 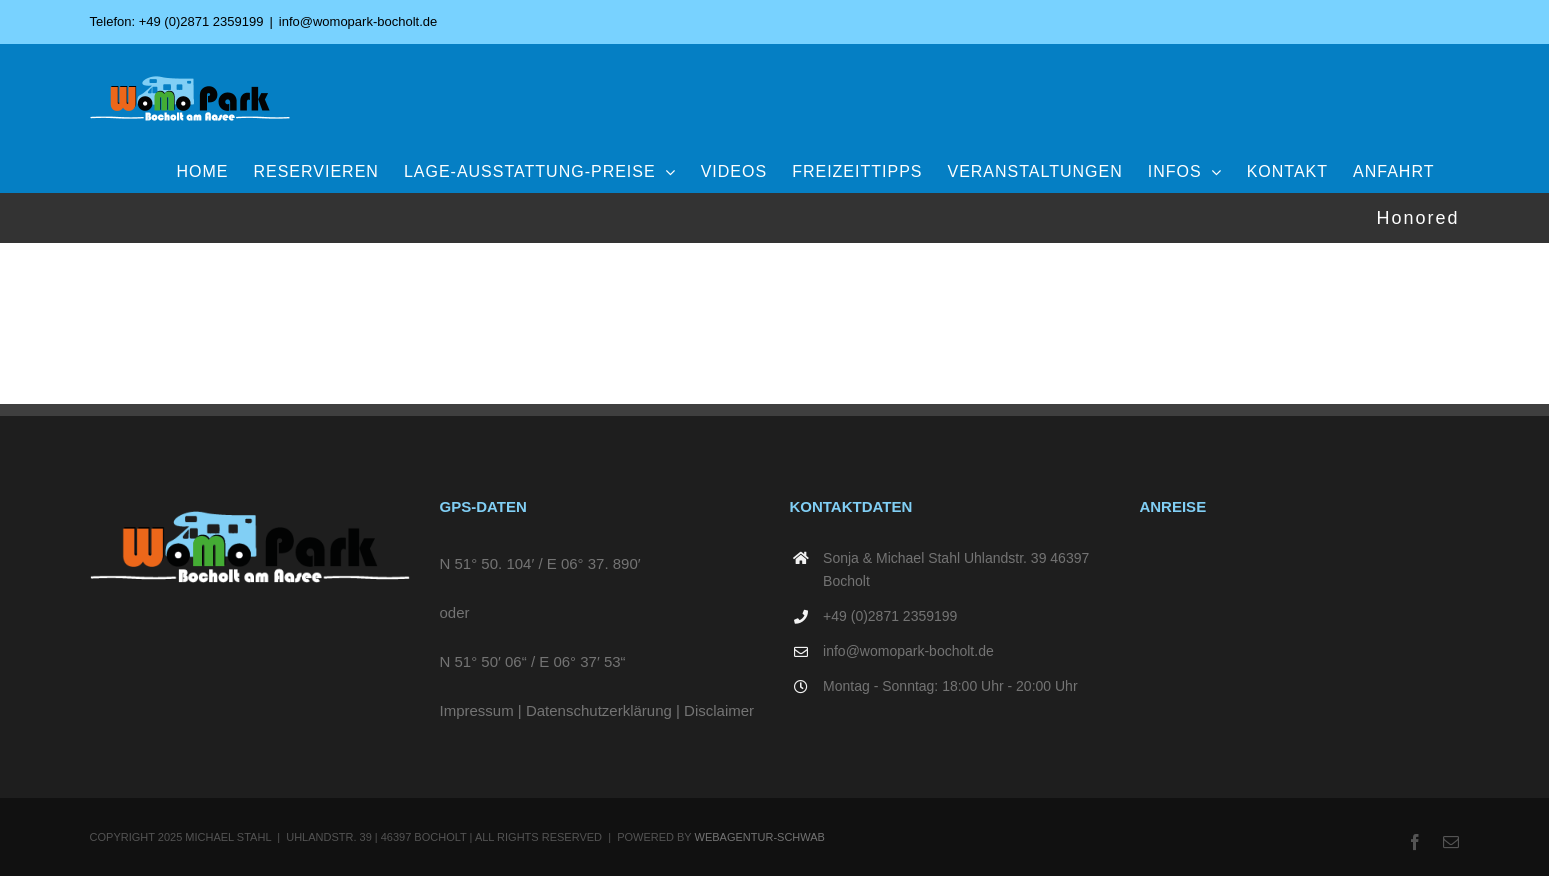 What do you see at coordinates (599, 710) in the screenshot?
I see `Datenschutzerklärung` at bounding box center [599, 710].